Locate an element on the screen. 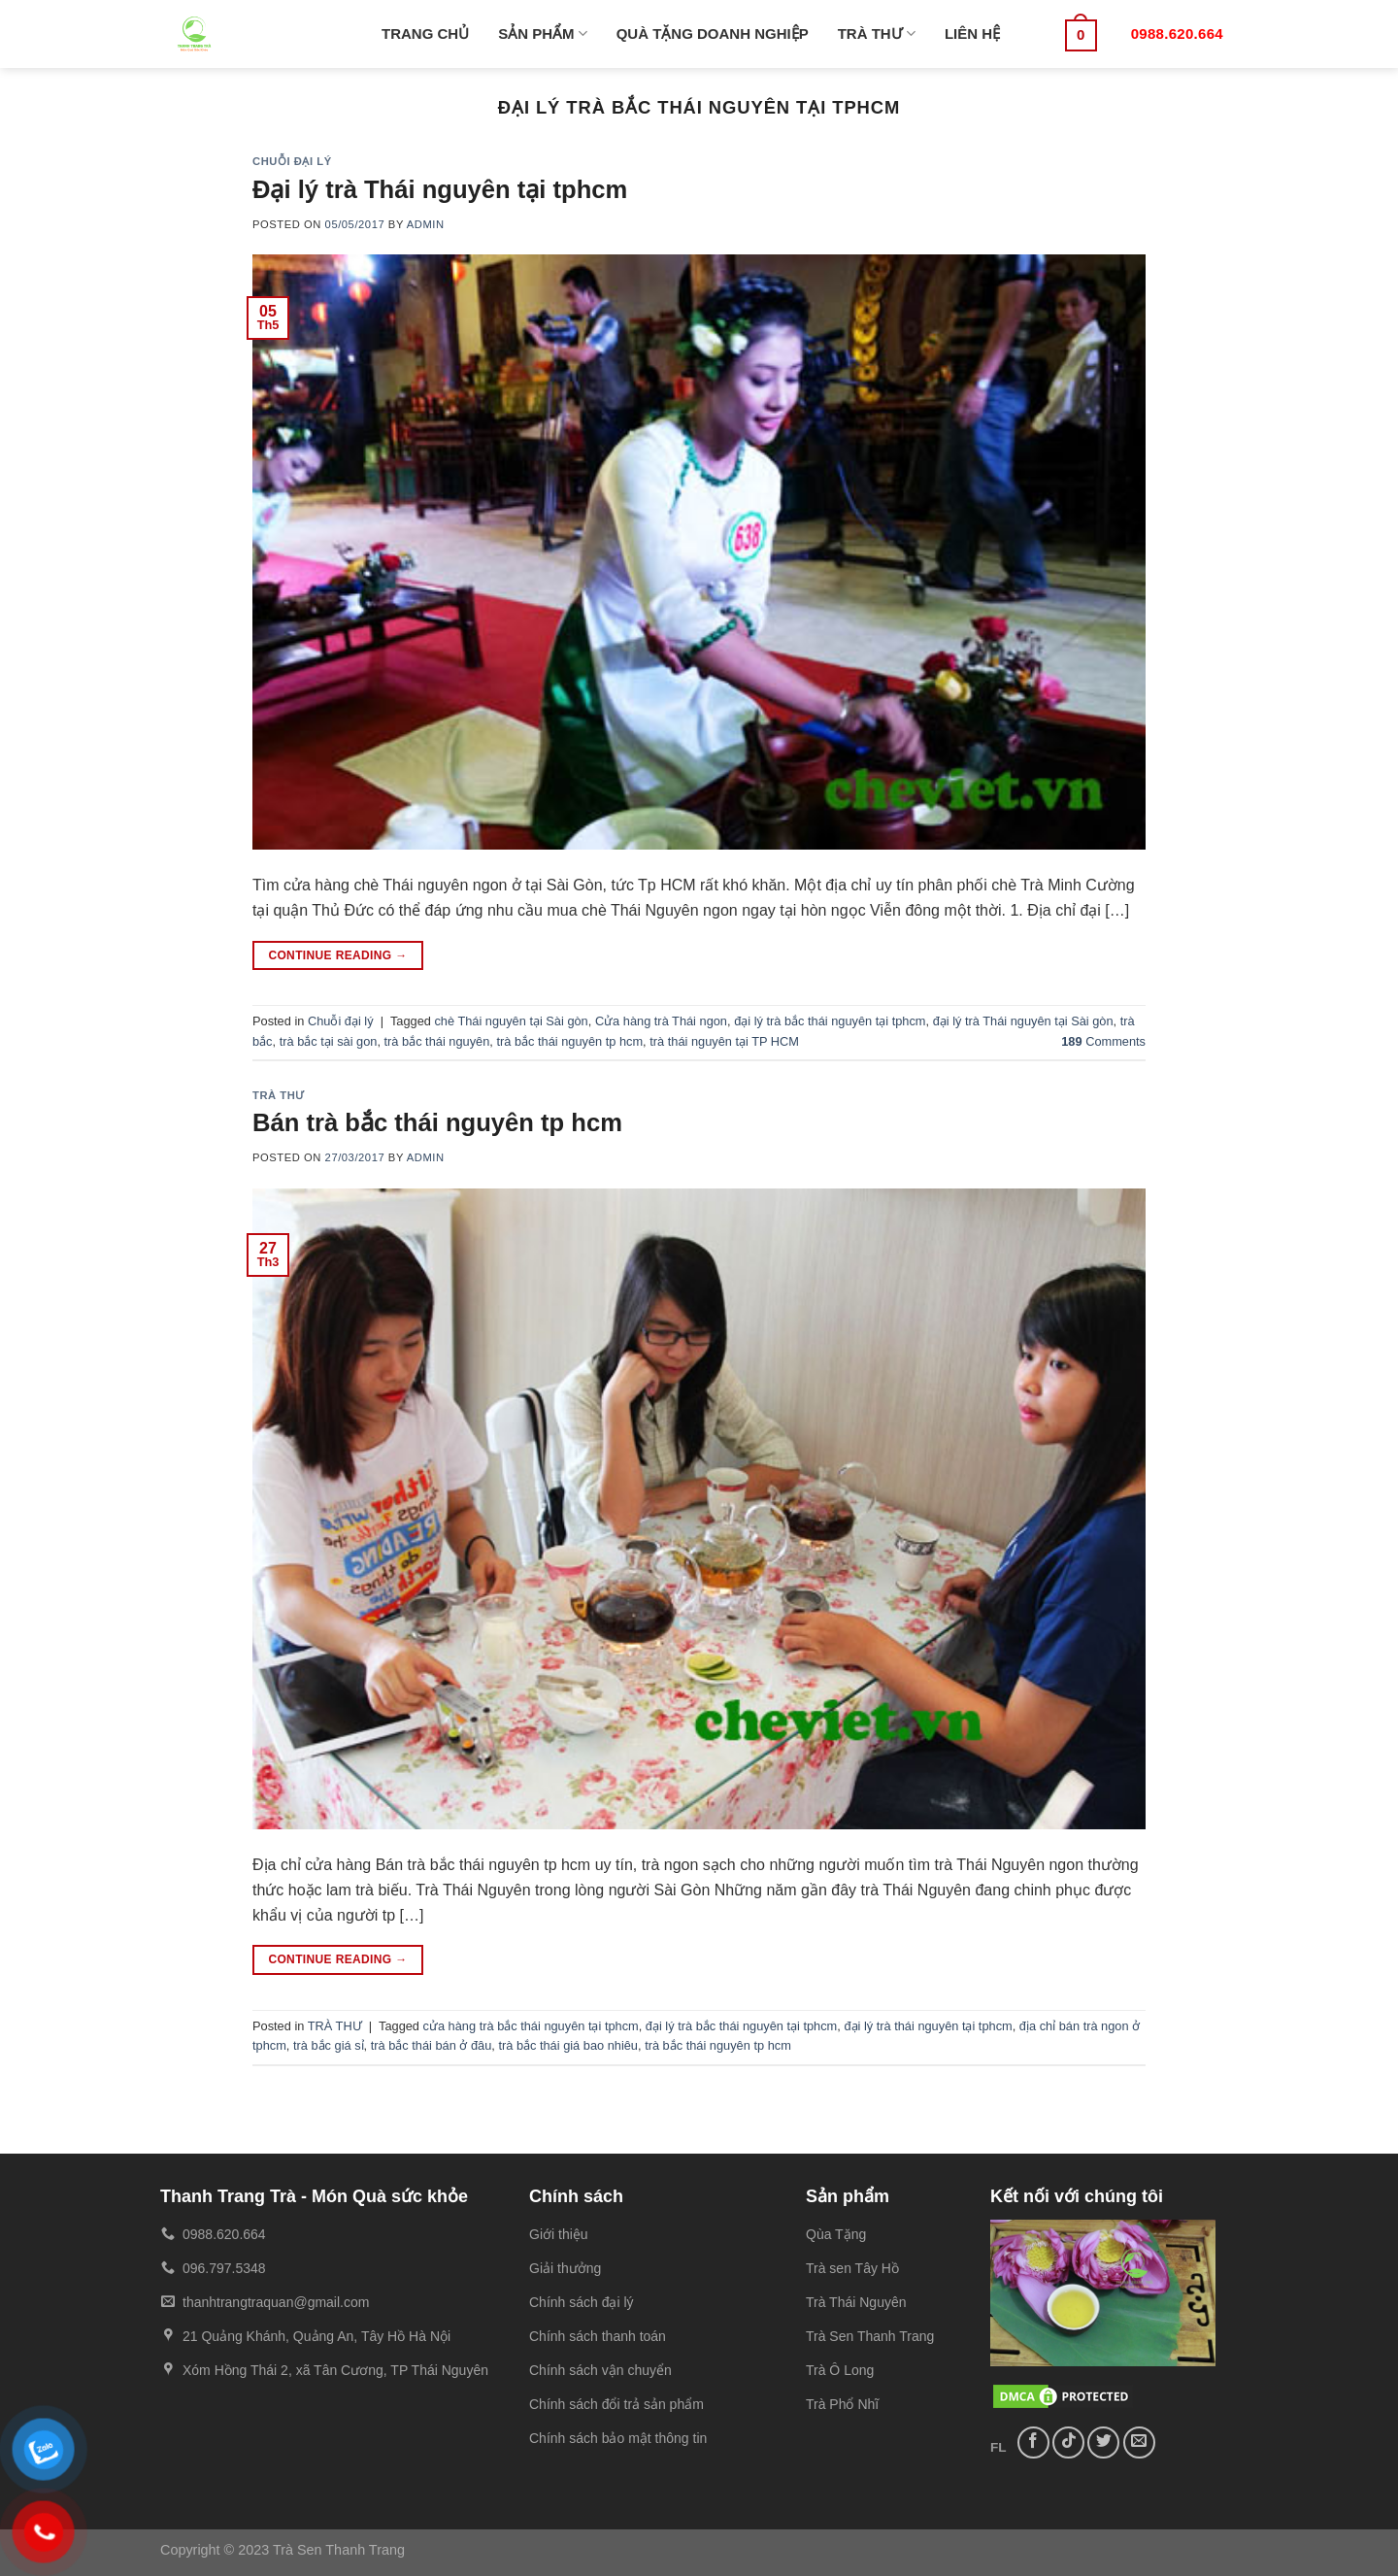 This screenshot has width=1398, height=2576. SẢN PHẨM is located at coordinates (542, 33).